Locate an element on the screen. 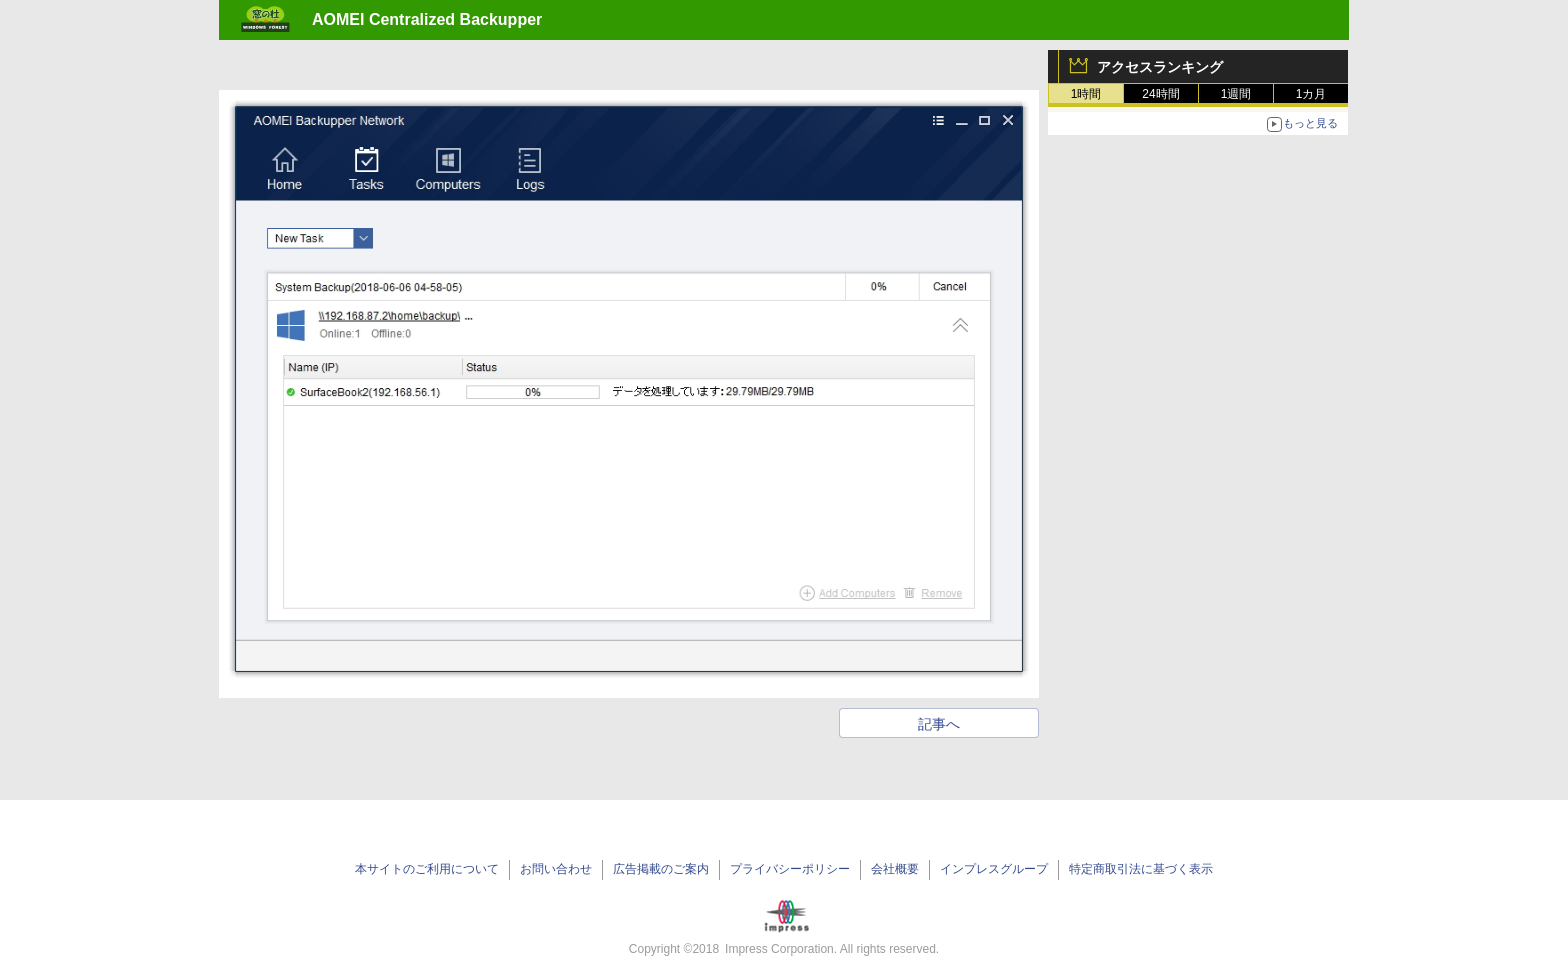  本サイトのご利用について is located at coordinates (427, 869).